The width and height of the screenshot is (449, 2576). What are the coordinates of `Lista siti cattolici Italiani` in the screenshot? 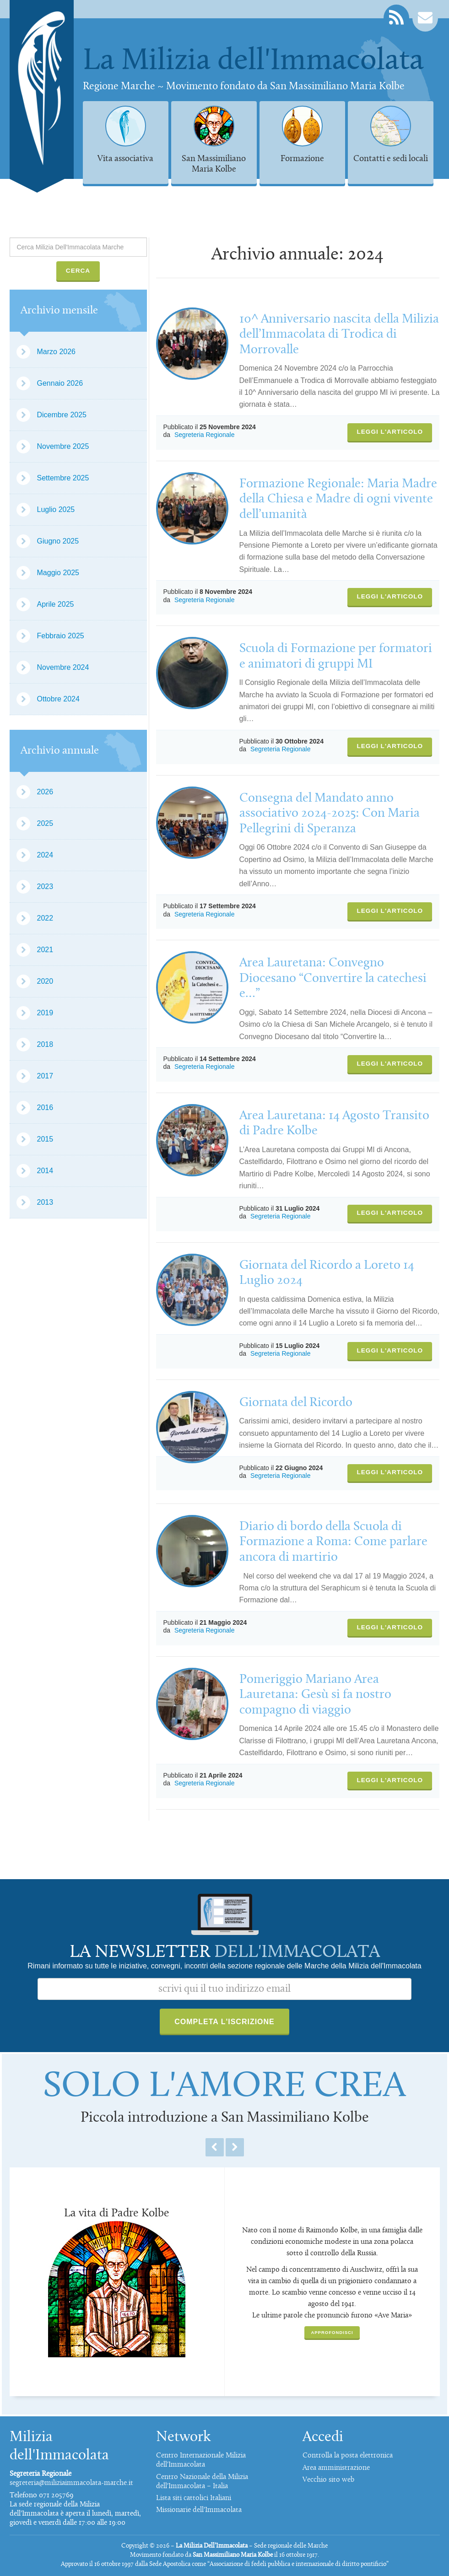 It's located at (193, 2498).